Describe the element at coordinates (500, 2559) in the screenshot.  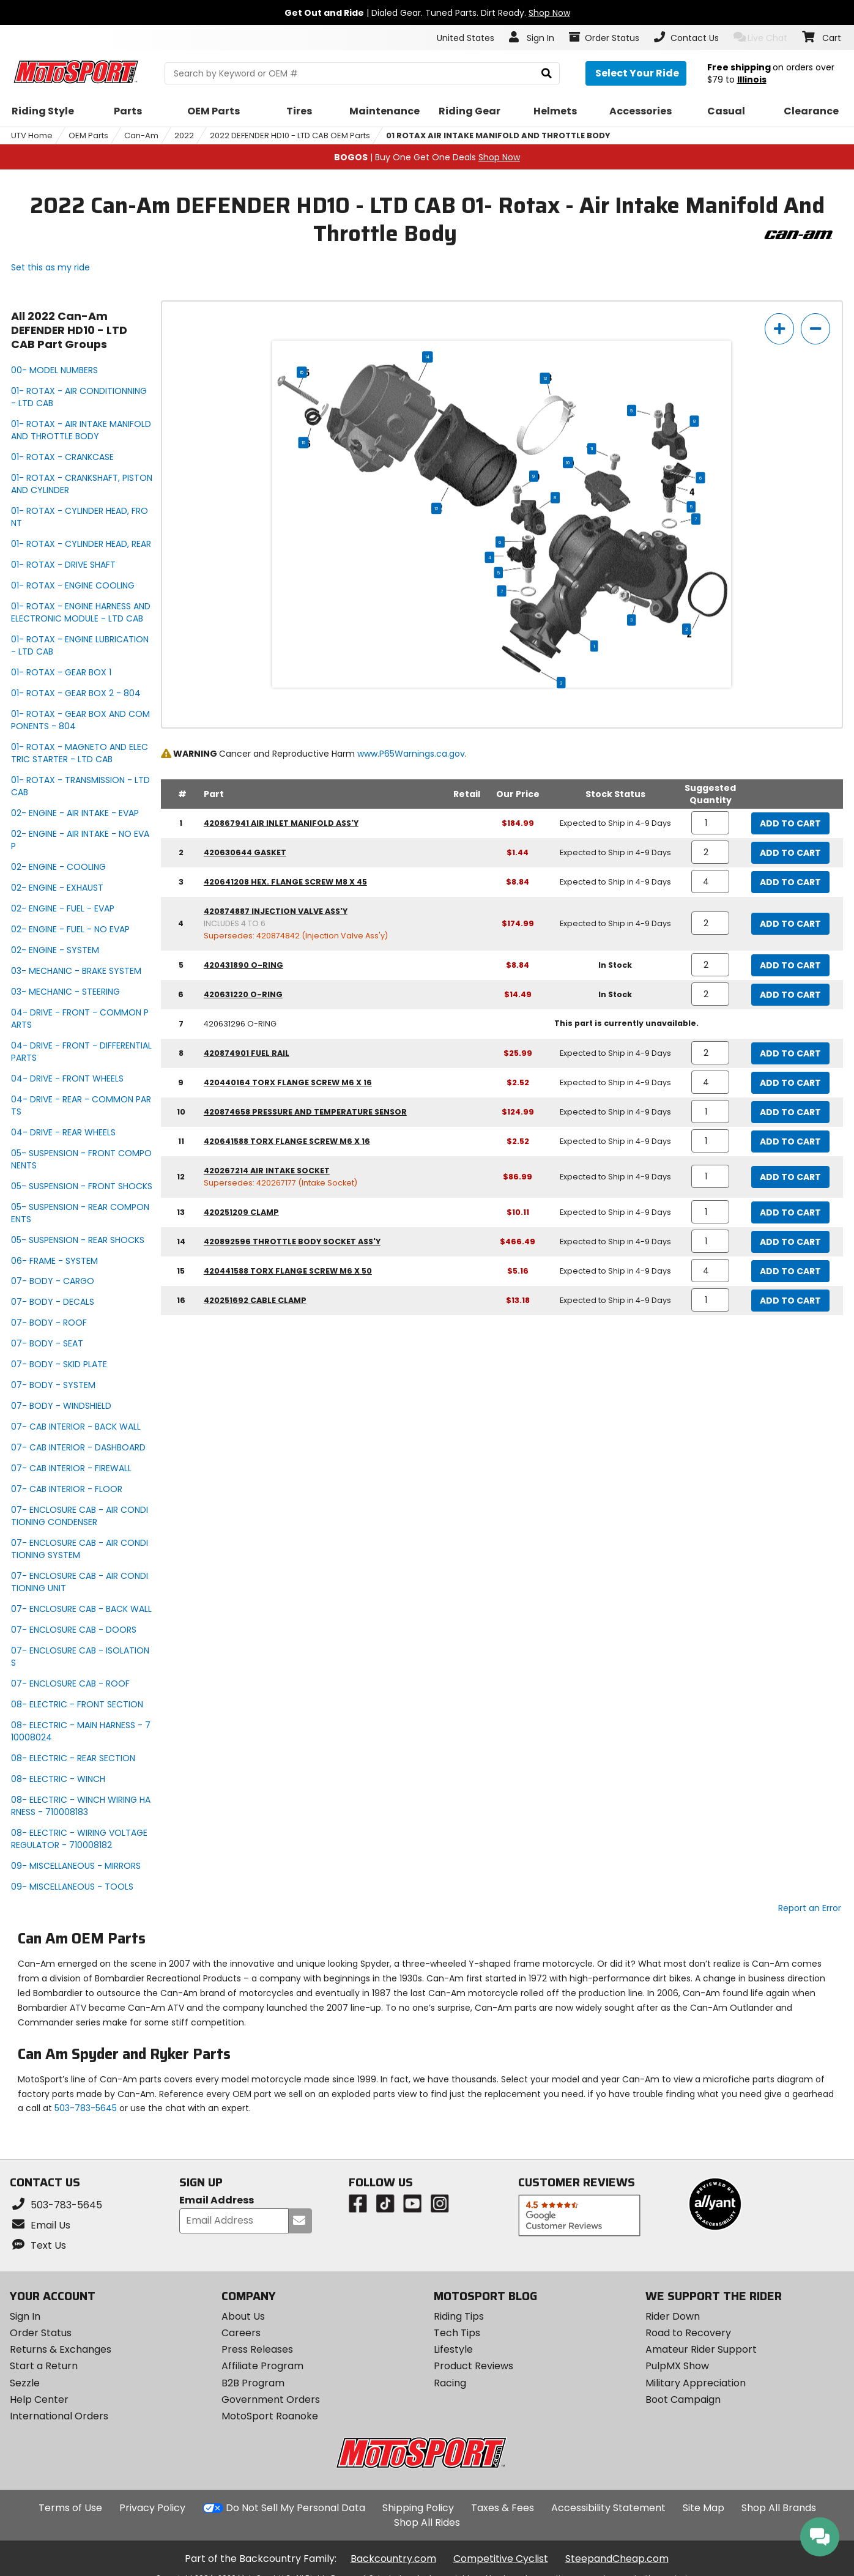
I see `Competitive Cyclist` at that location.